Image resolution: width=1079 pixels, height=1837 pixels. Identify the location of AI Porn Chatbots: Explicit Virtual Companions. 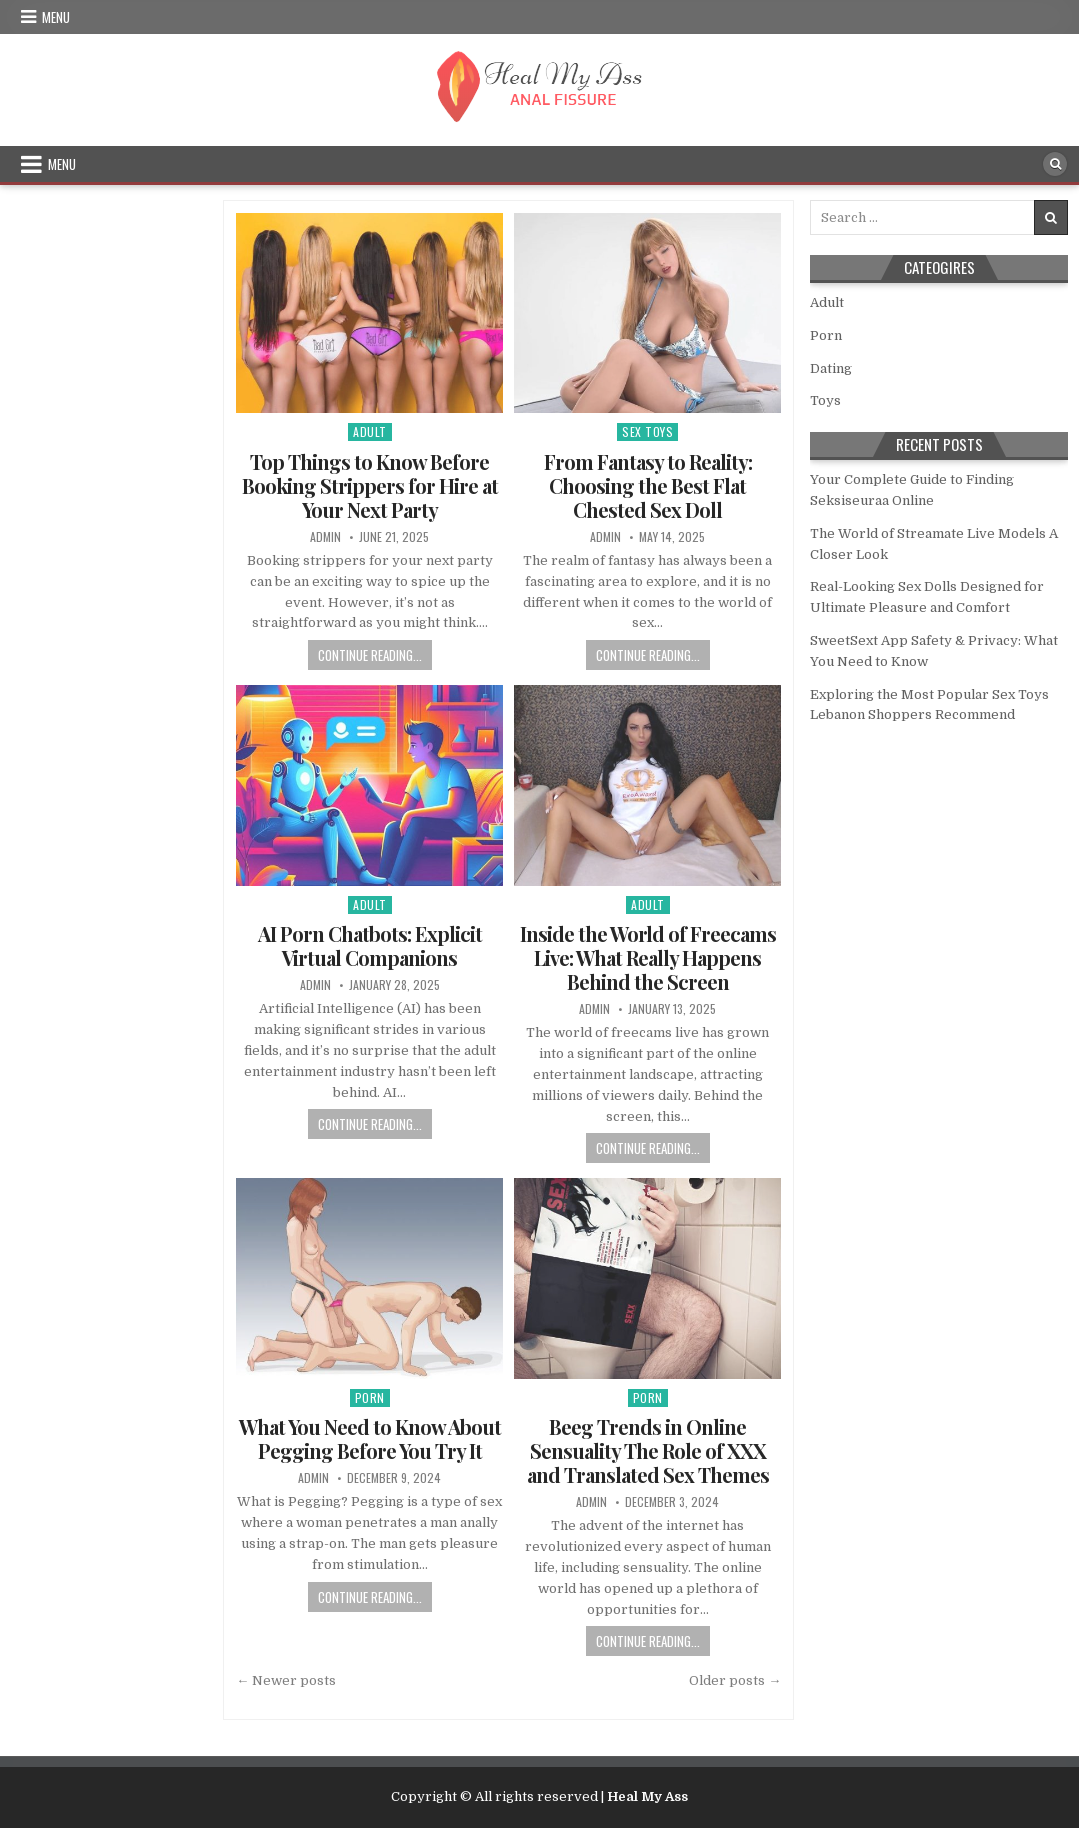
(370, 945).